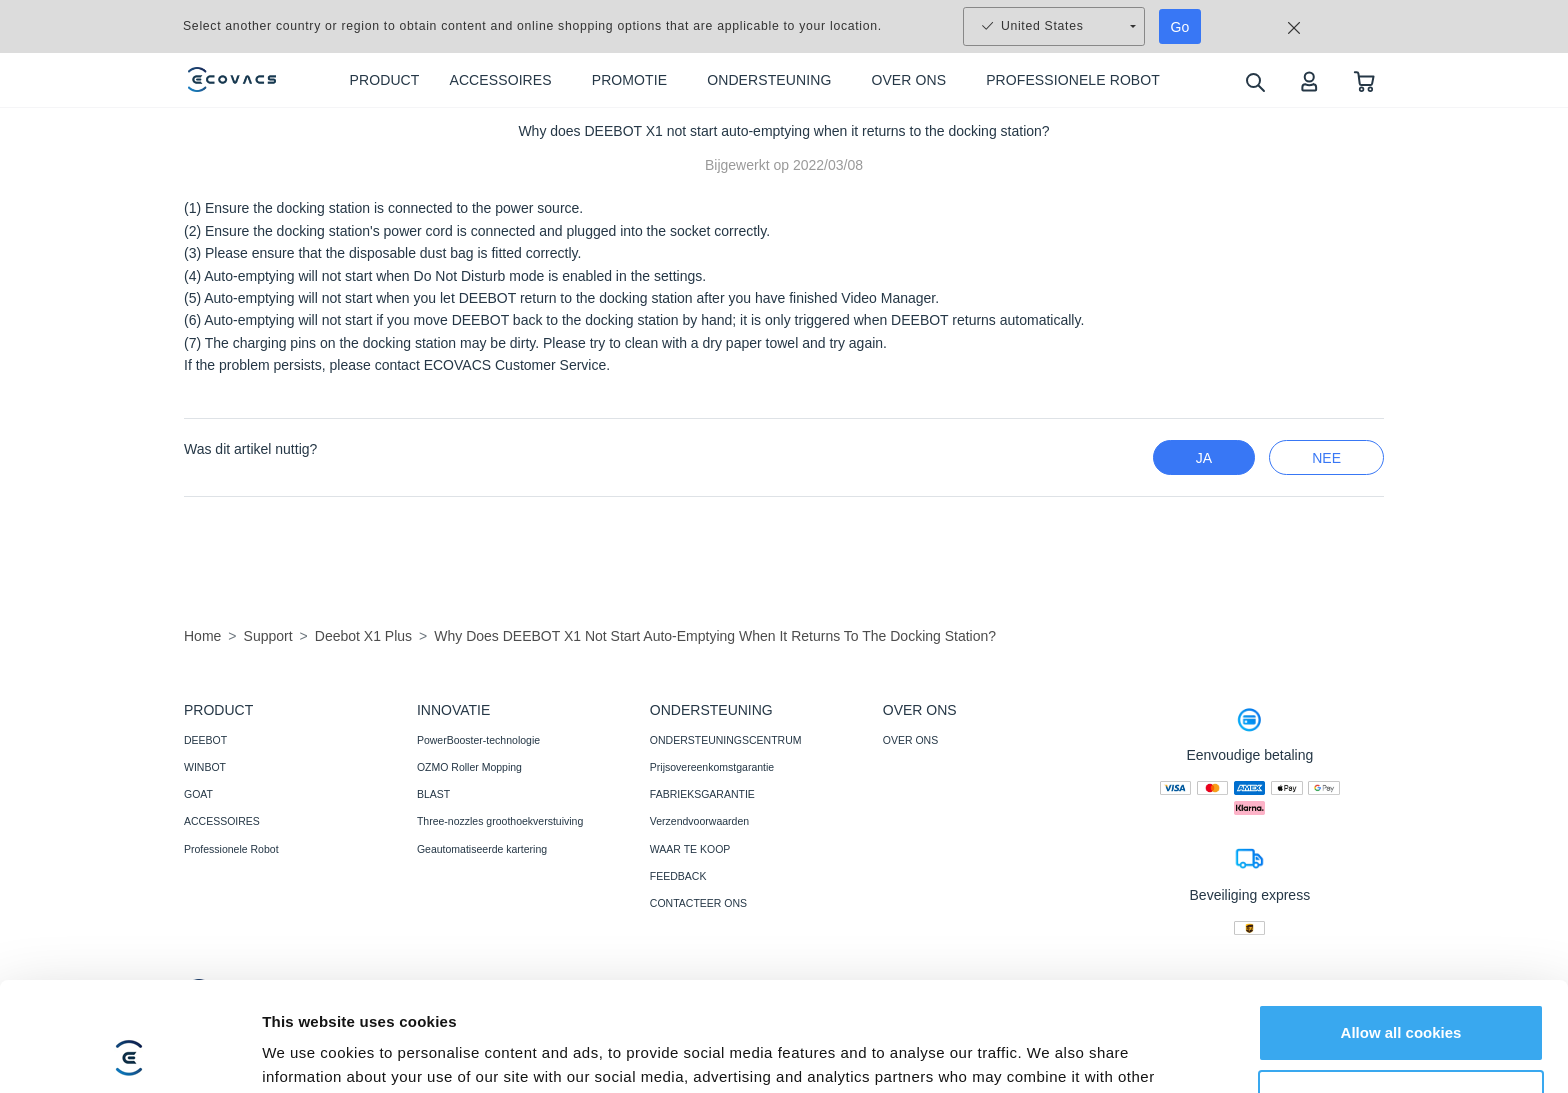 The height and width of the screenshot is (1093, 1568). What do you see at coordinates (205, 740) in the screenshot?
I see `DEEBOT` at bounding box center [205, 740].